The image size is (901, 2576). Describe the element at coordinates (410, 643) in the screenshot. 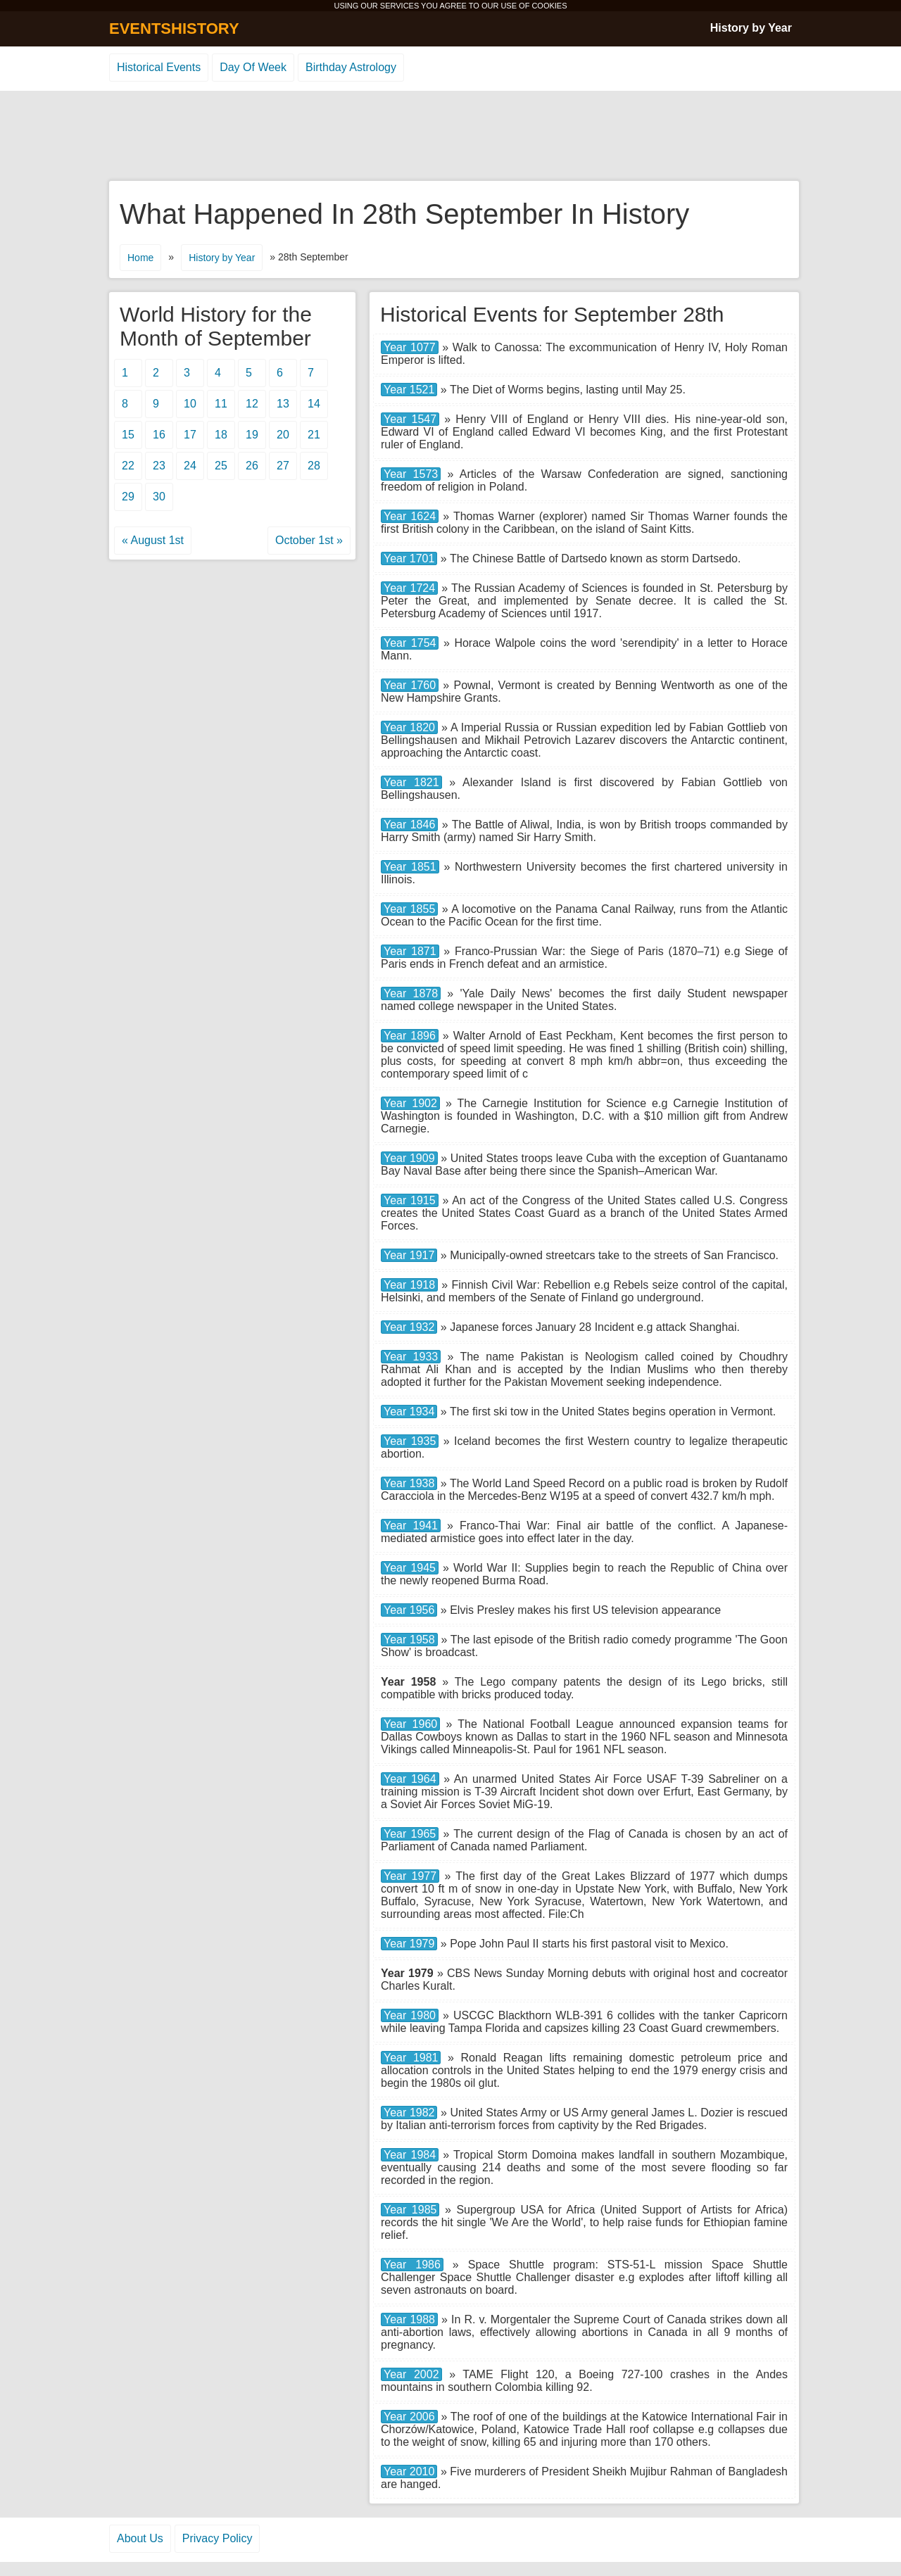

I see `Year 1754` at that location.